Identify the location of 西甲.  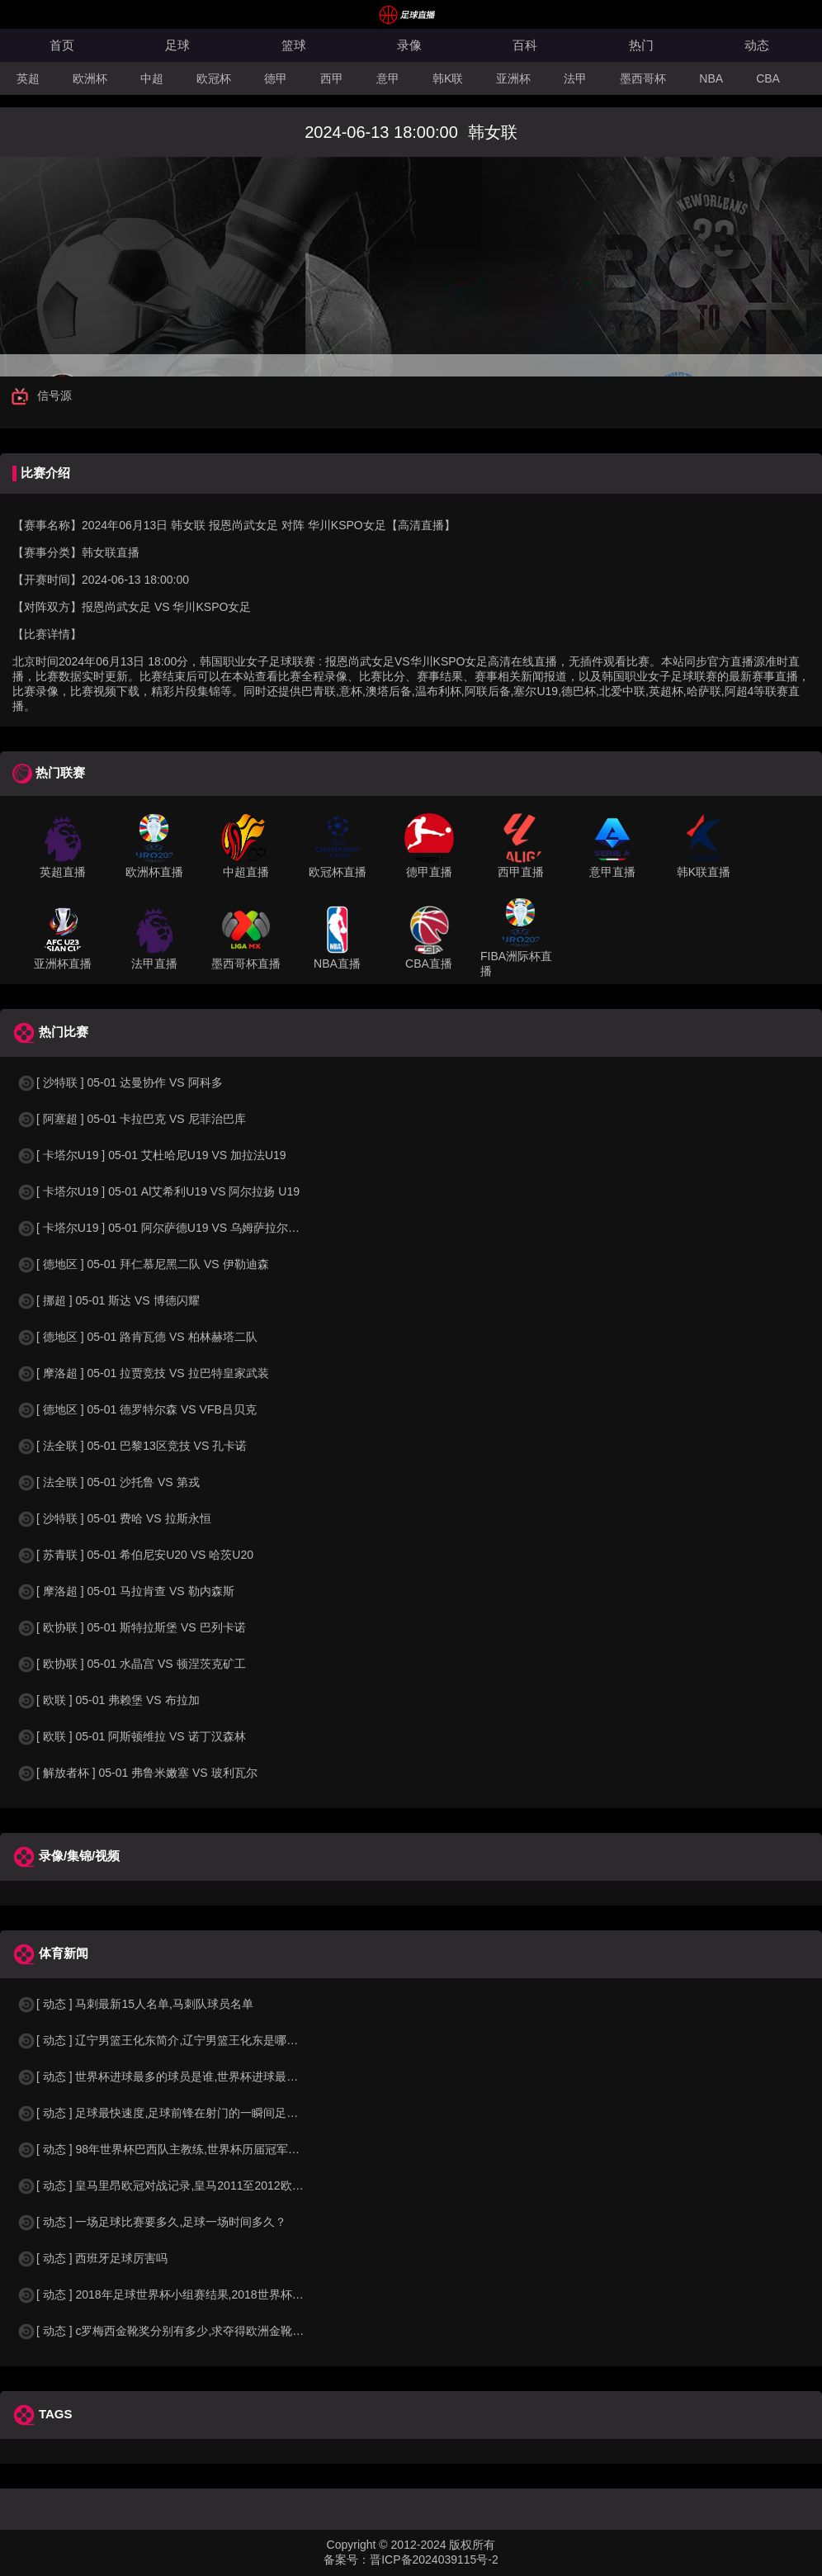
(331, 78).